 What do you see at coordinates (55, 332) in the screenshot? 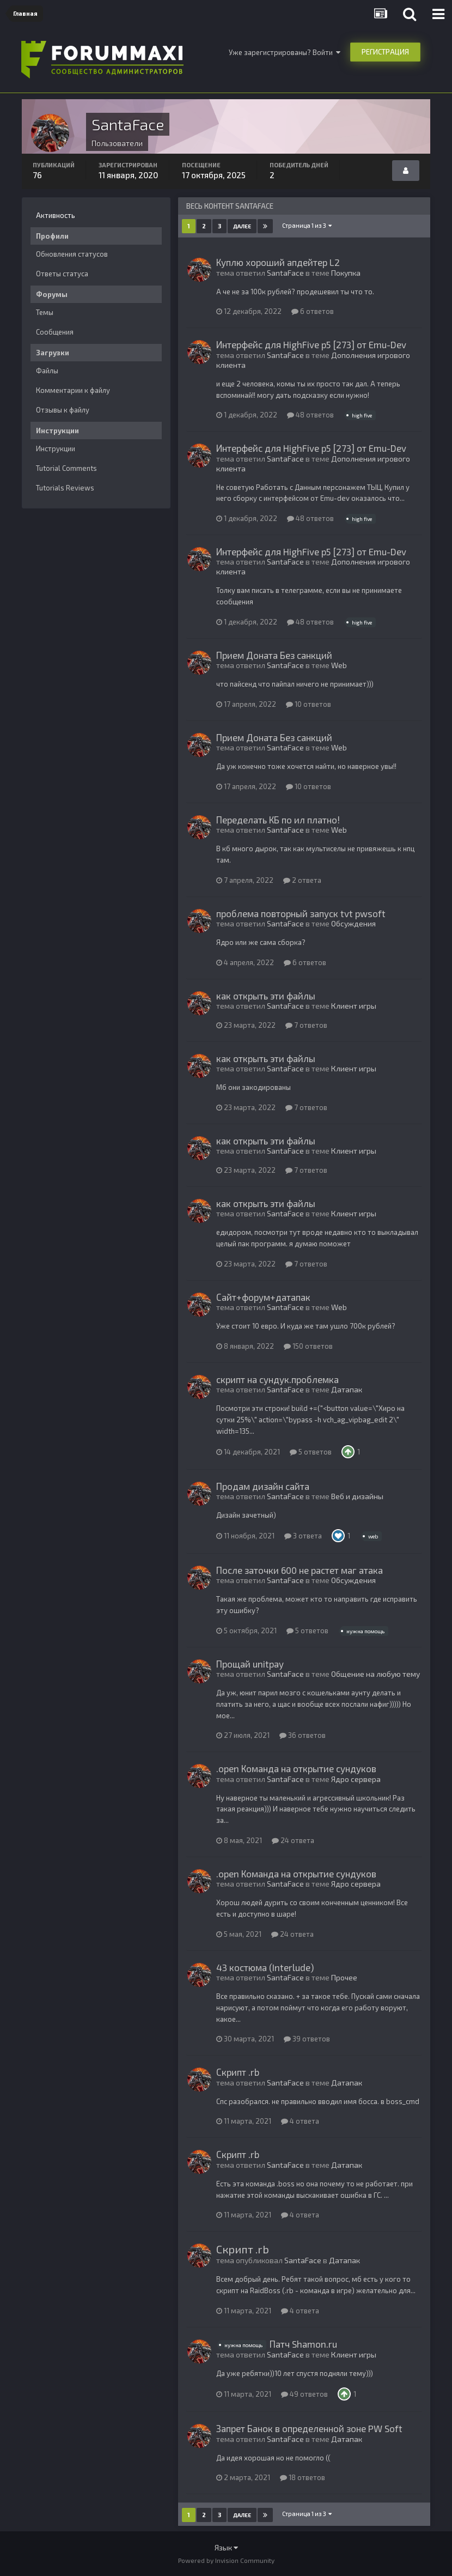
I see `Сообщения` at bounding box center [55, 332].